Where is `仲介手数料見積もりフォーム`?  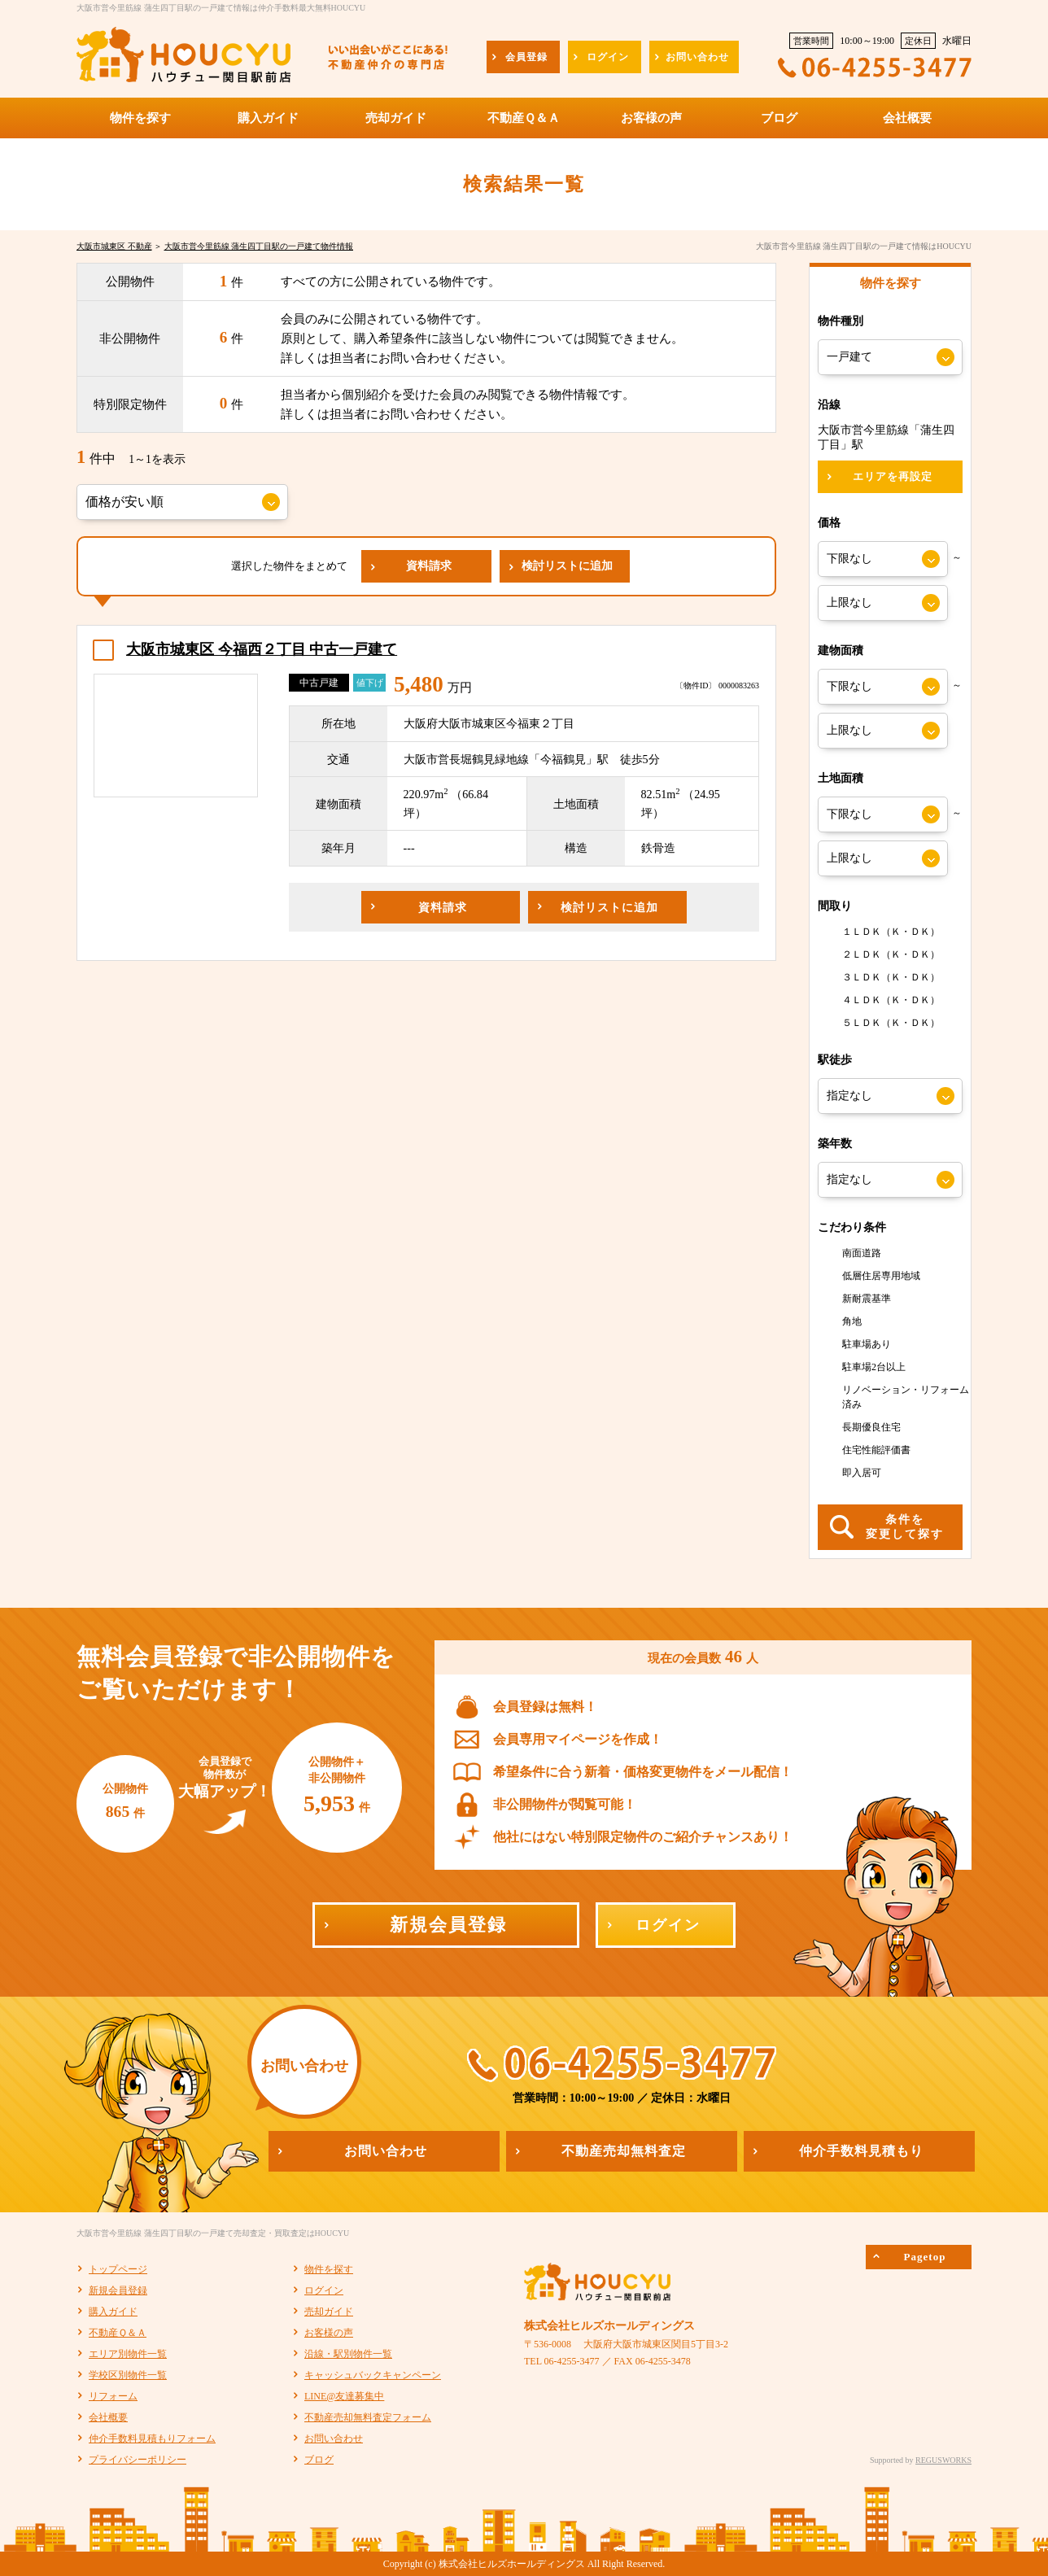
仲介手数料見積もりフォーム is located at coordinates (152, 2438).